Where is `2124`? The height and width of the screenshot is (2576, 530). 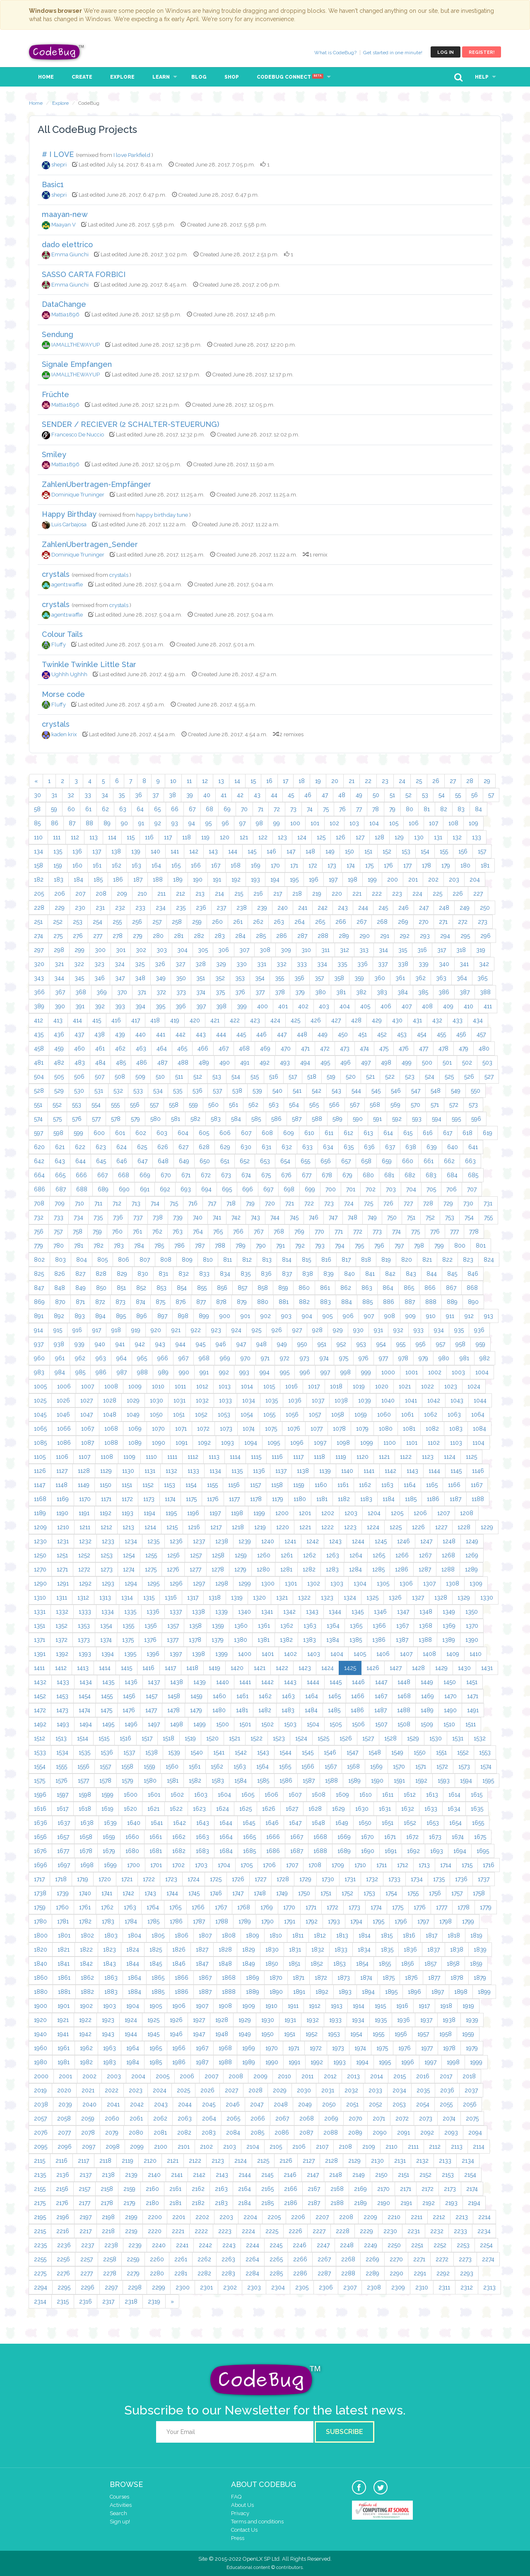
2124 is located at coordinates (240, 2160).